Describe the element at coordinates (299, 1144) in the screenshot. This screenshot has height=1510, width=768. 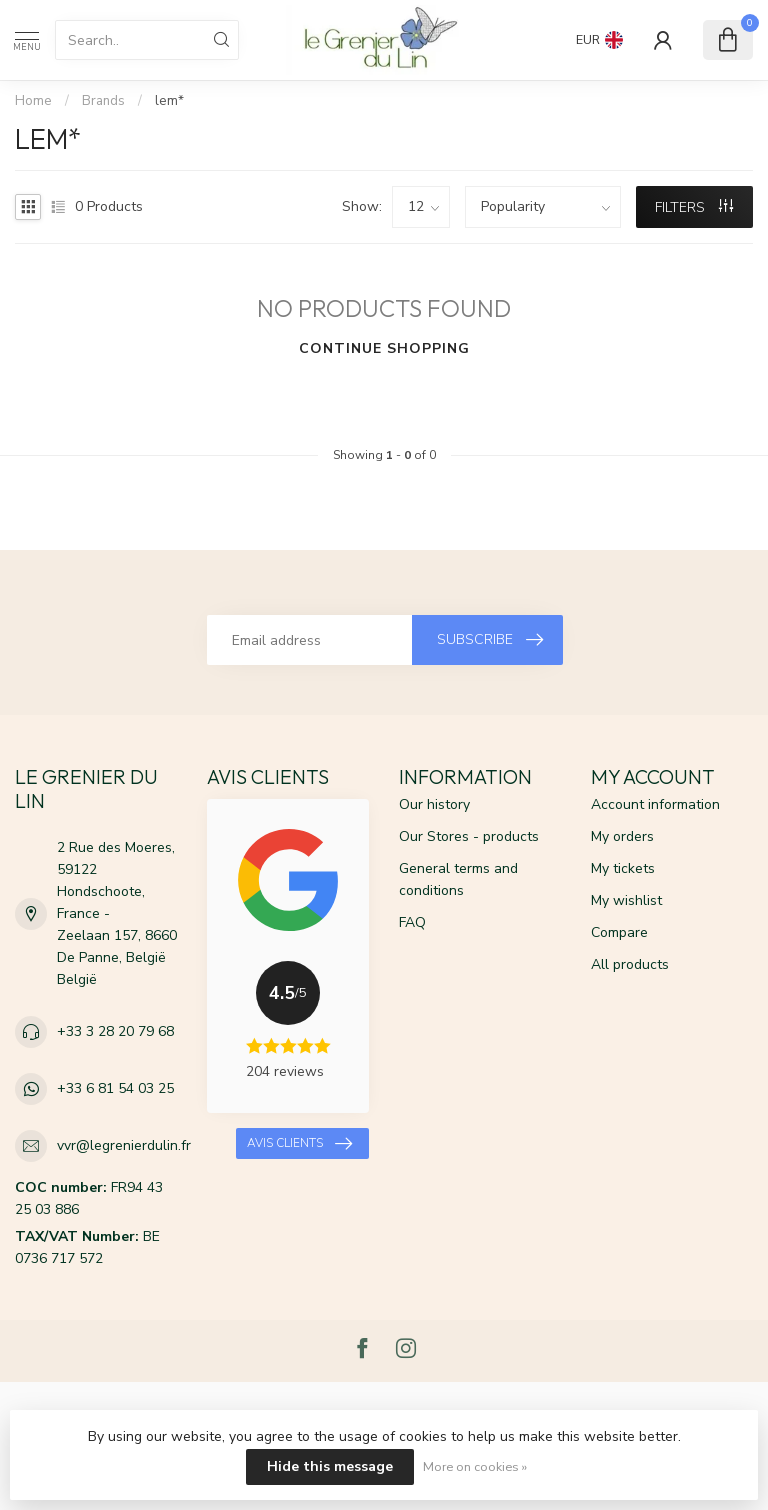
I see `Avis clients` at that location.